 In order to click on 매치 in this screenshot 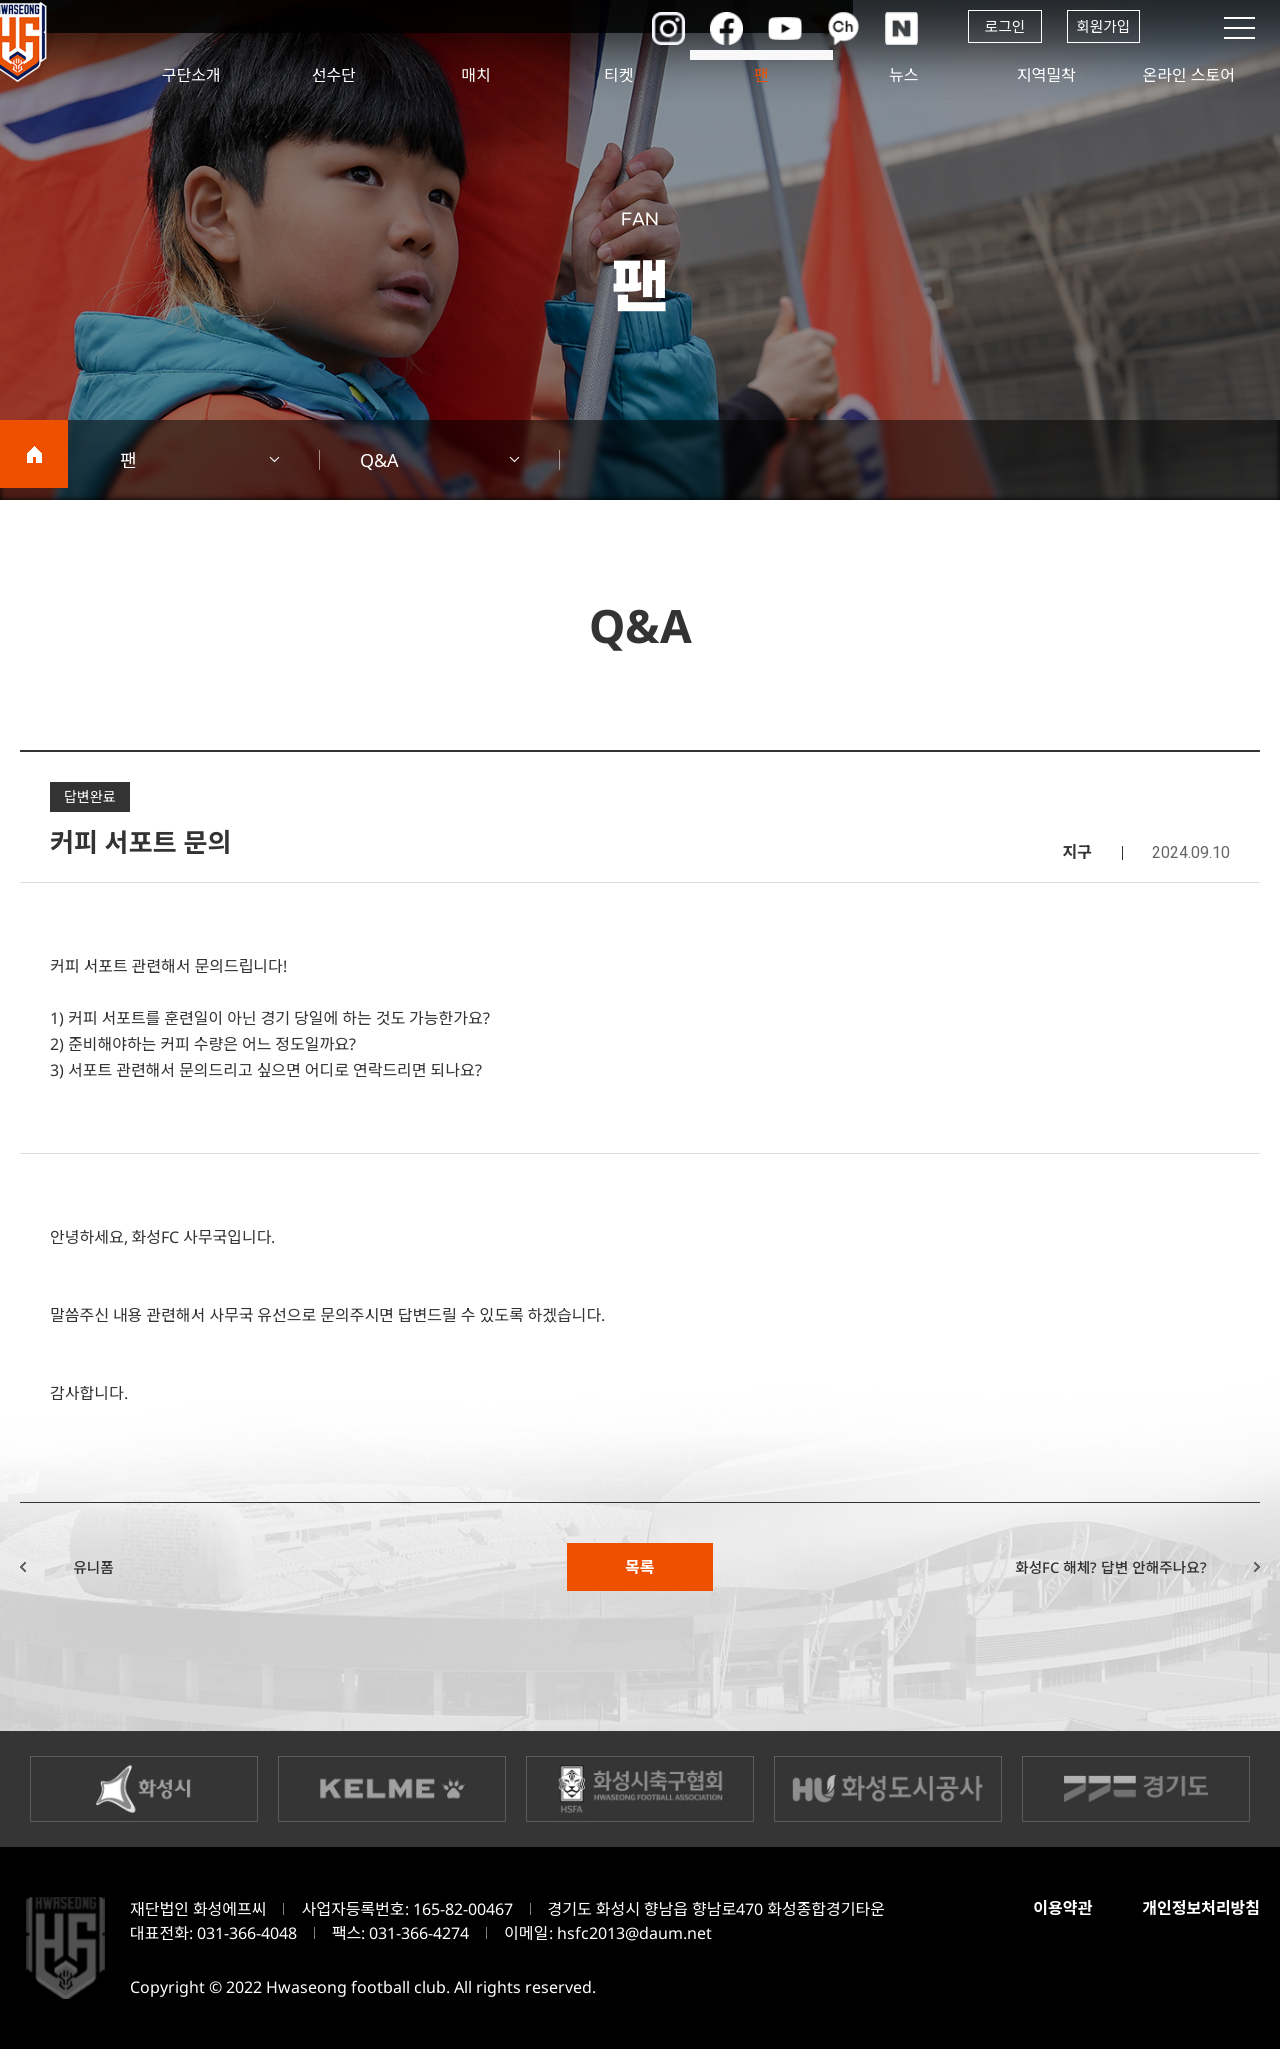, I will do `click(476, 75)`.